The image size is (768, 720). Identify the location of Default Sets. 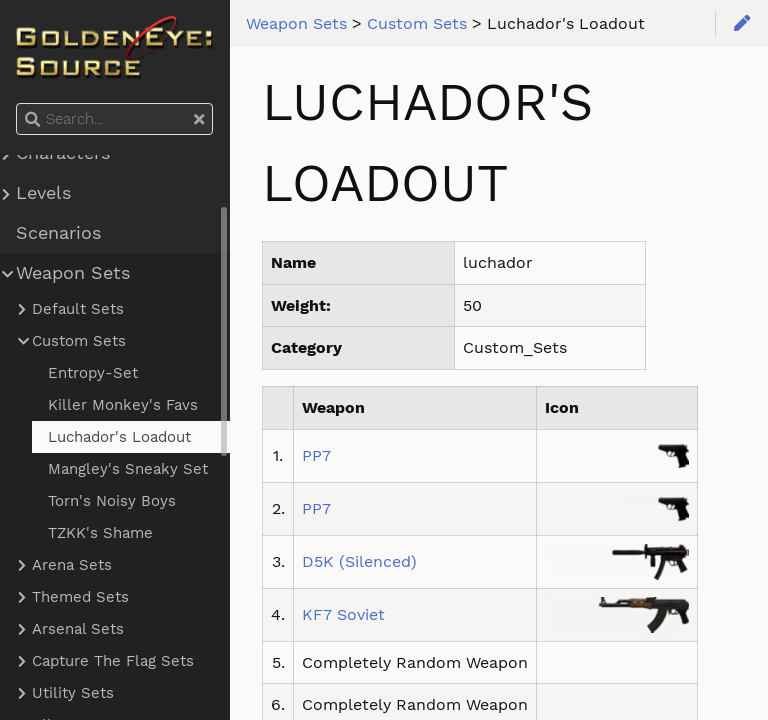
(78, 309).